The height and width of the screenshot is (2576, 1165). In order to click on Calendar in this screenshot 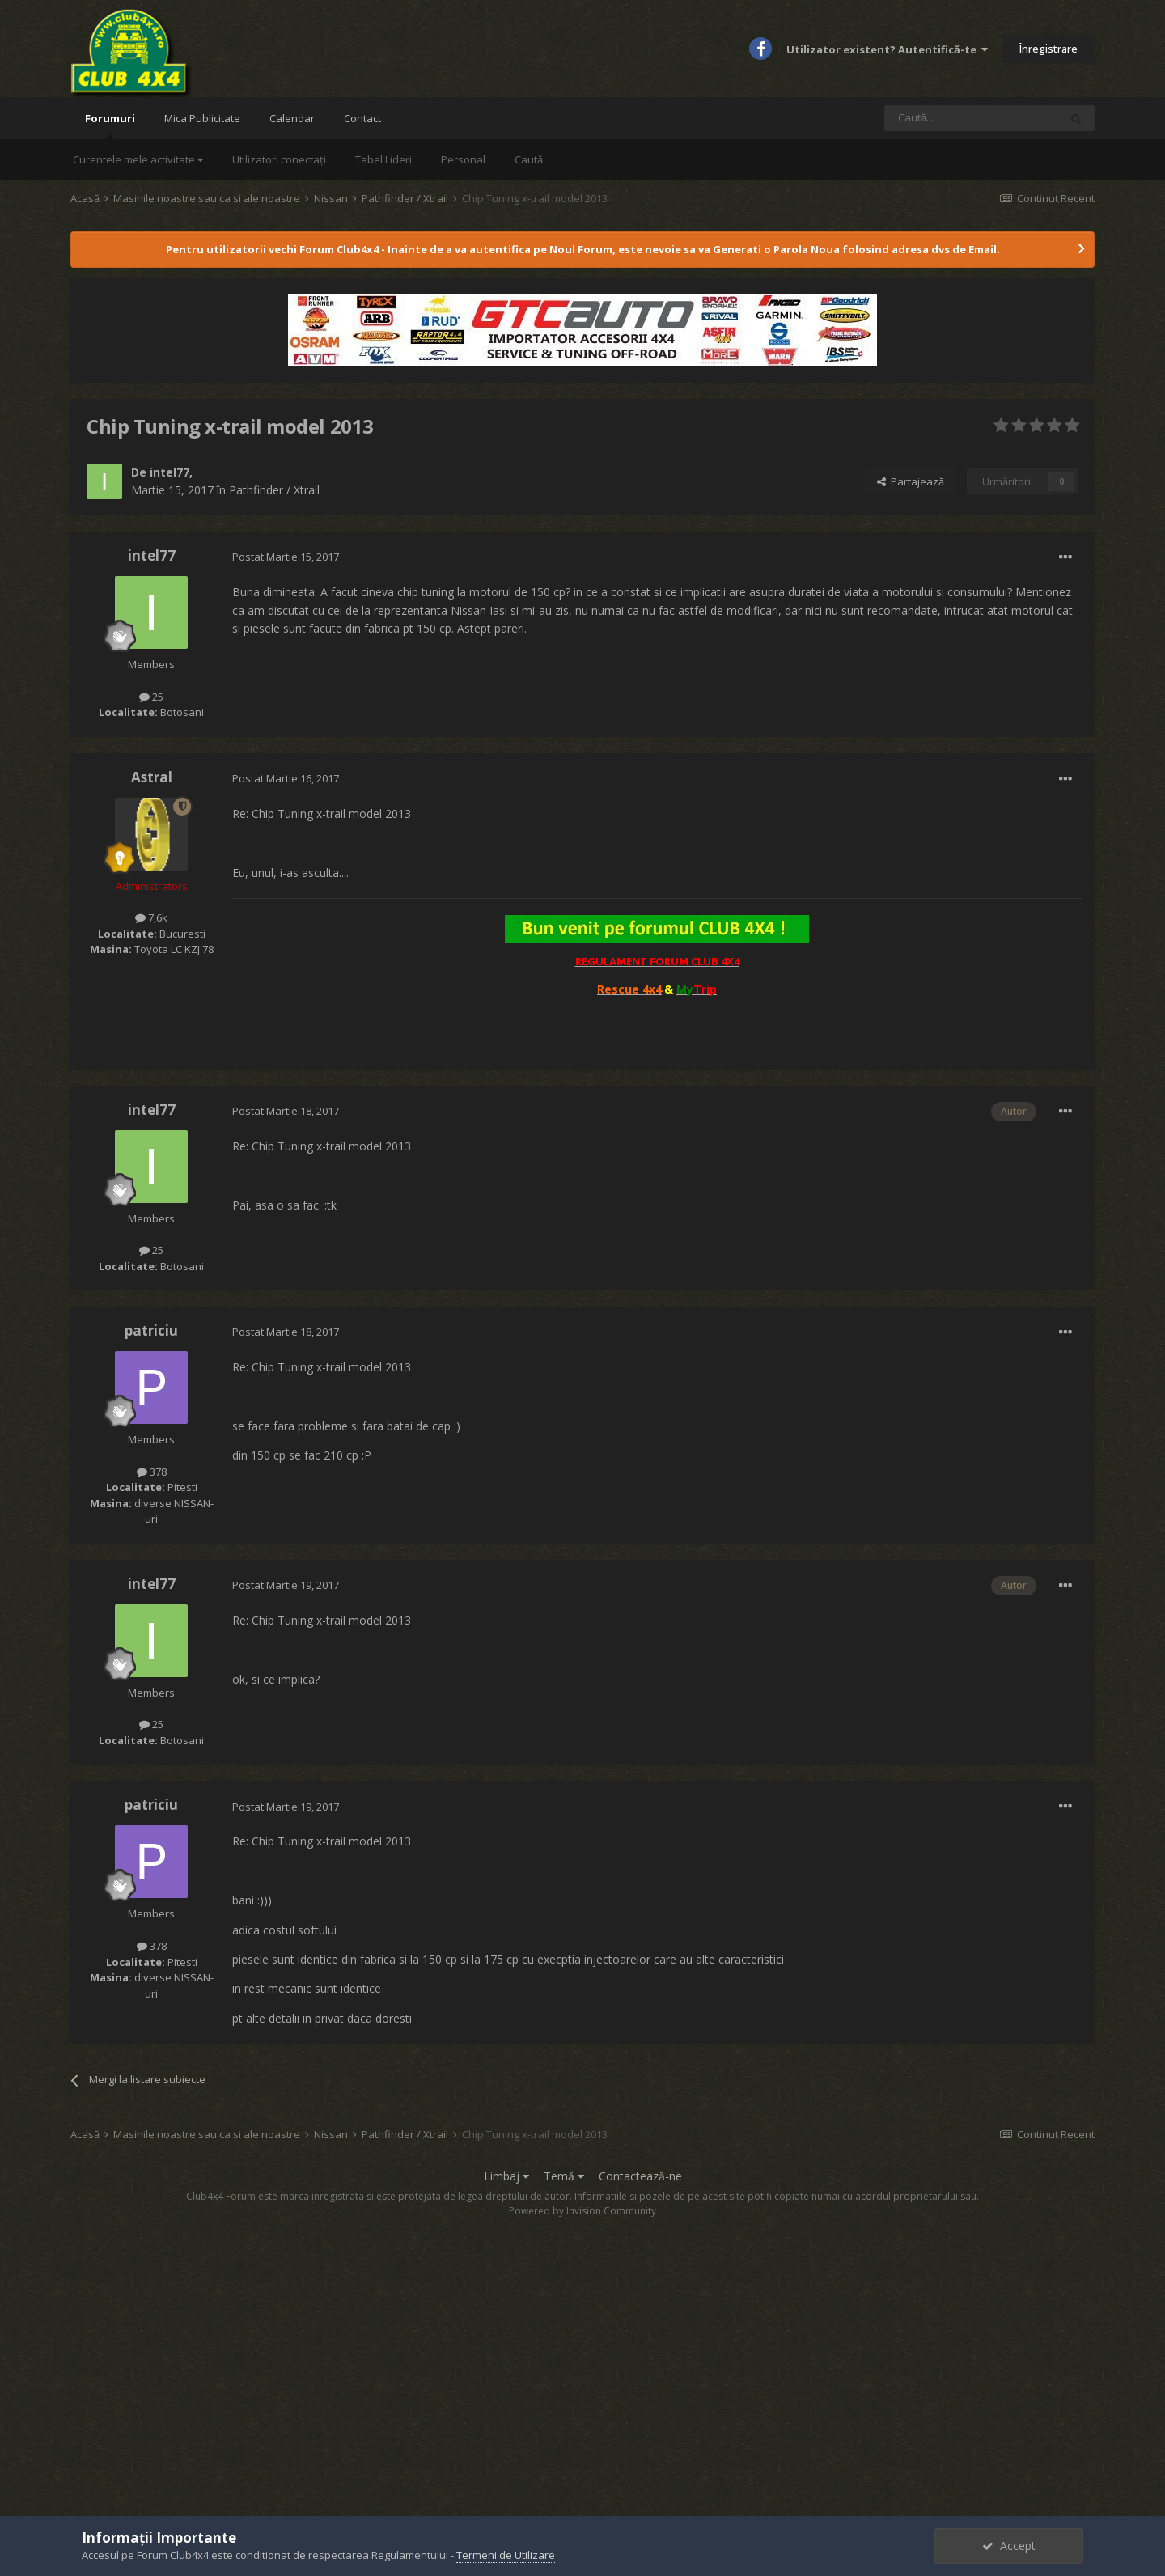, I will do `click(292, 118)`.